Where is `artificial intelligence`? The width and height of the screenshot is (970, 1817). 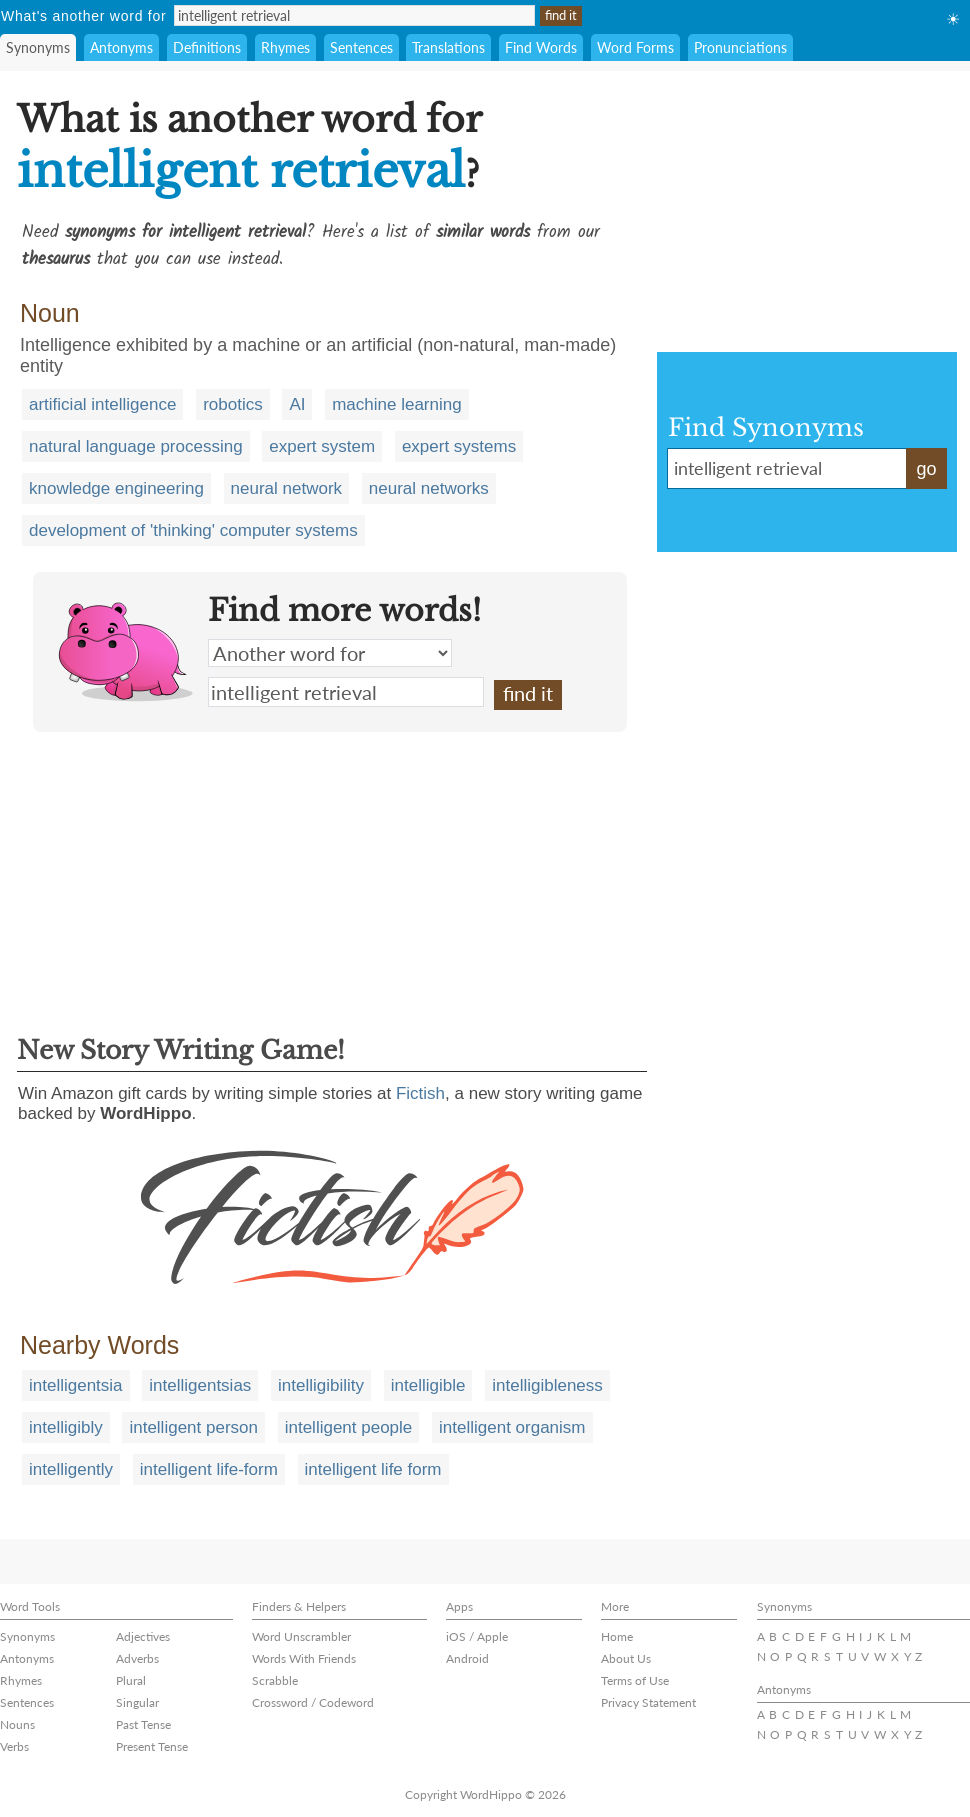
artificial intelligence is located at coordinates (102, 404).